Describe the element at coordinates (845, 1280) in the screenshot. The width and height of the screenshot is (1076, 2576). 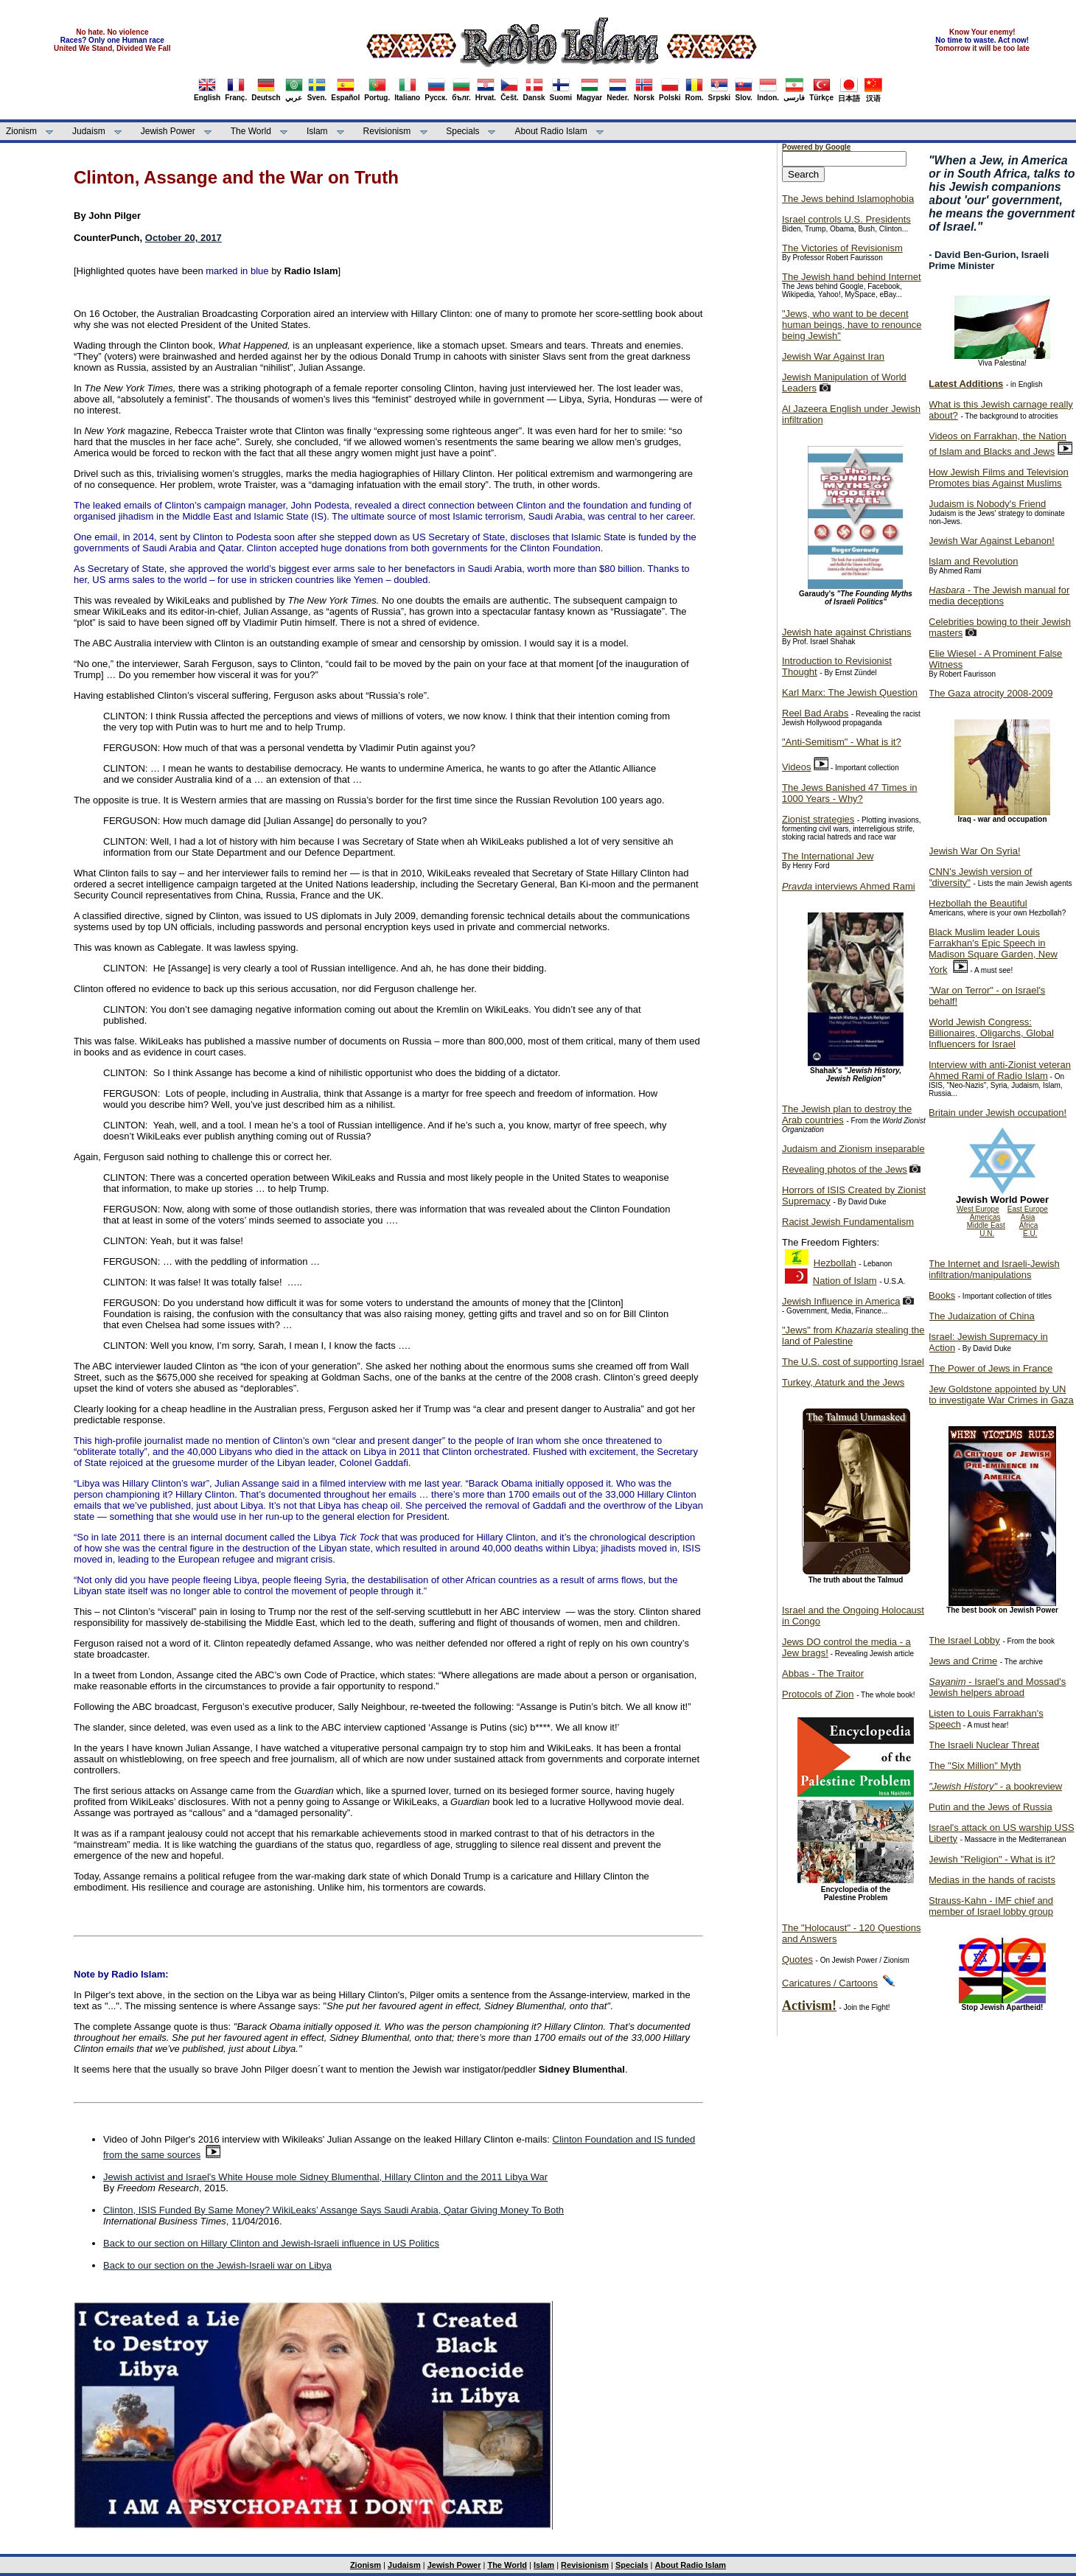
I see `Nation of Islam` at that location.